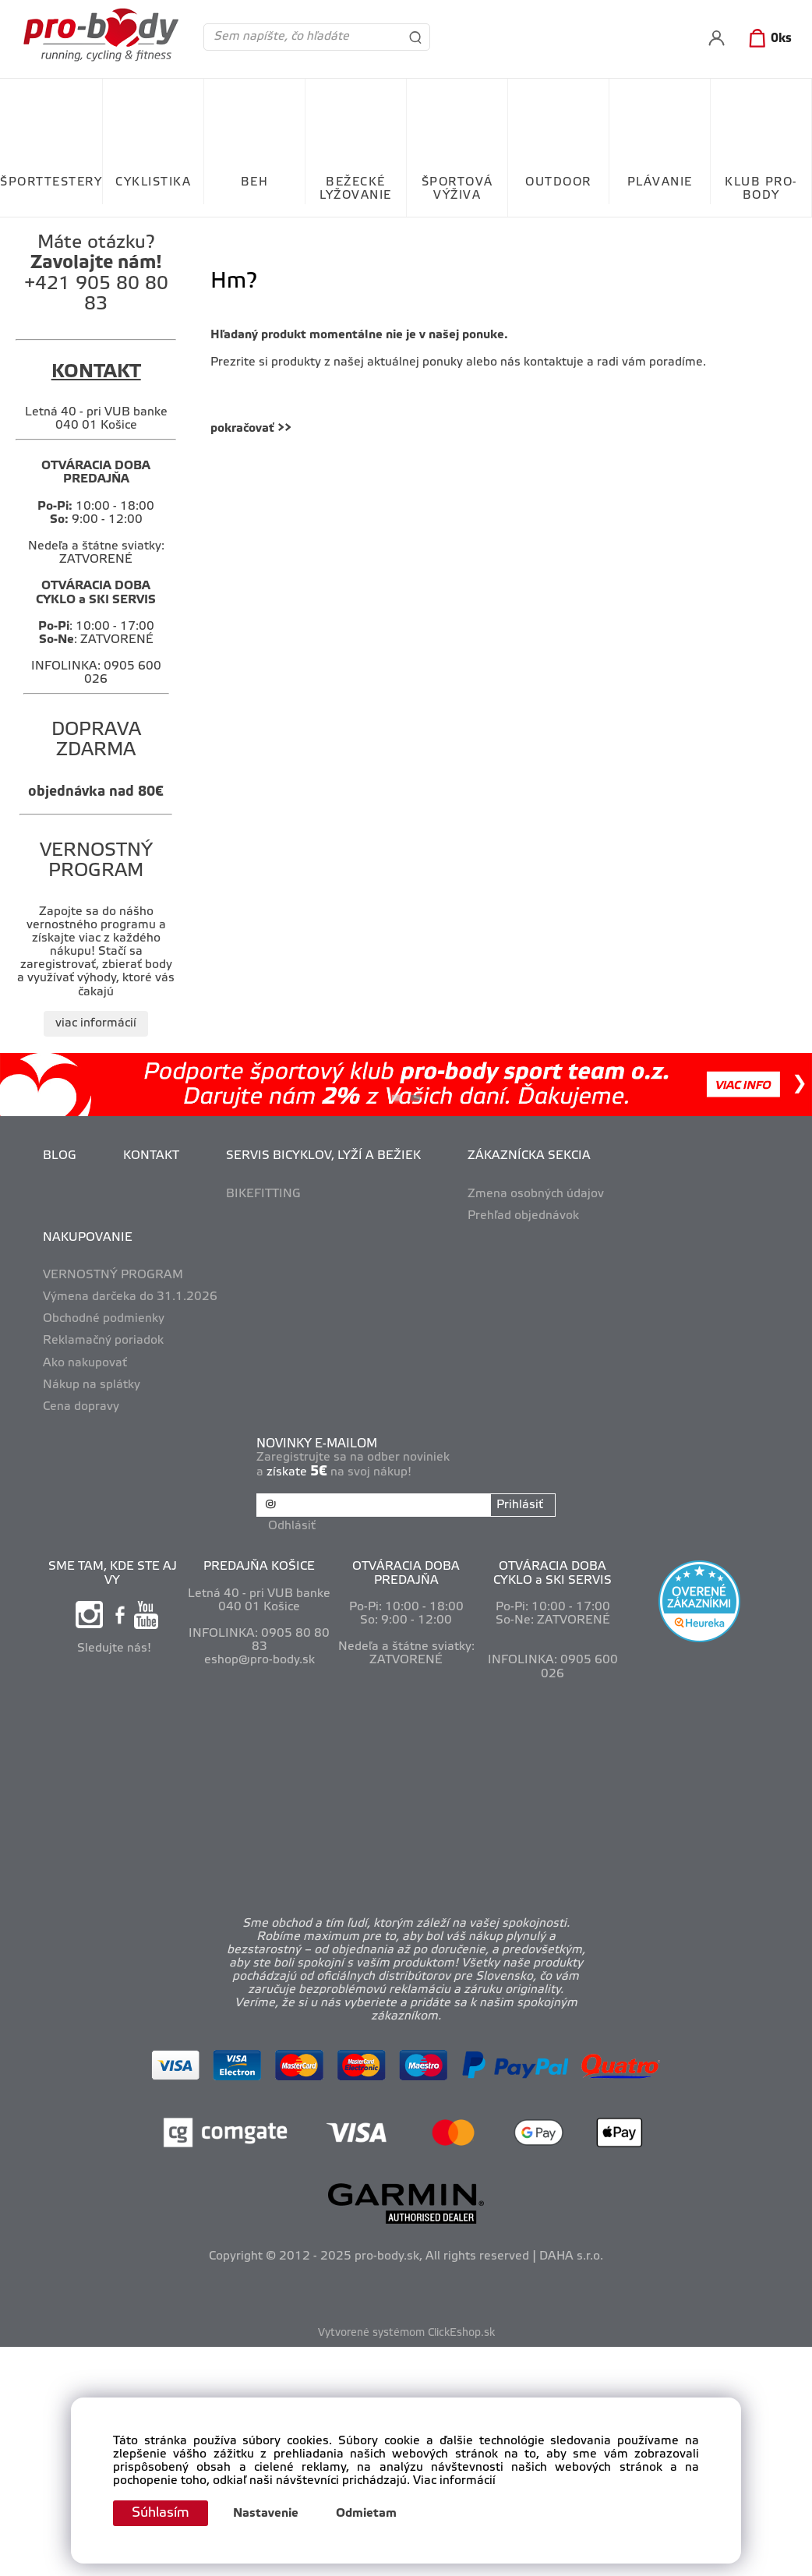 The image size is (812, 2576). I want to click on OUTDOOR, so click(558, 182).